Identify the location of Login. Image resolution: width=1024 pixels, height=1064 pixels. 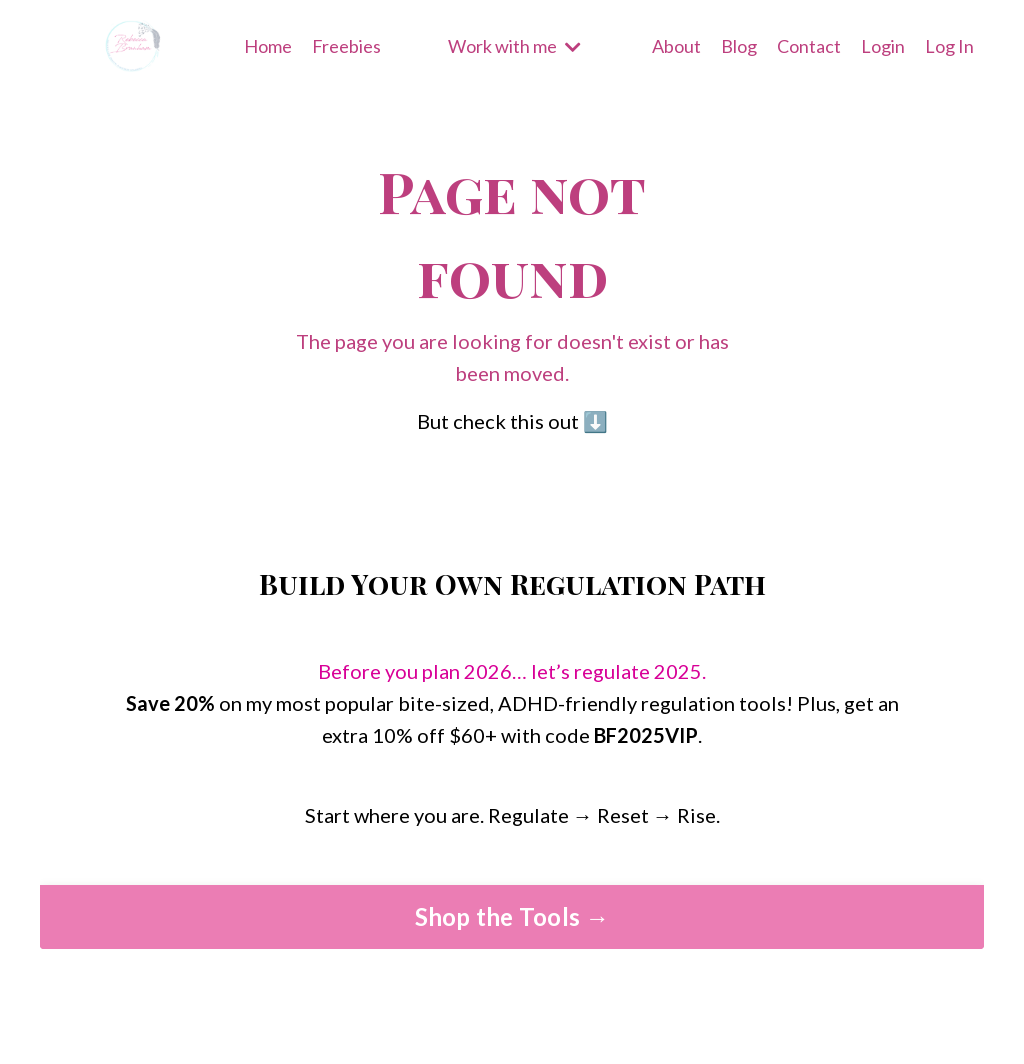
(883, 46).